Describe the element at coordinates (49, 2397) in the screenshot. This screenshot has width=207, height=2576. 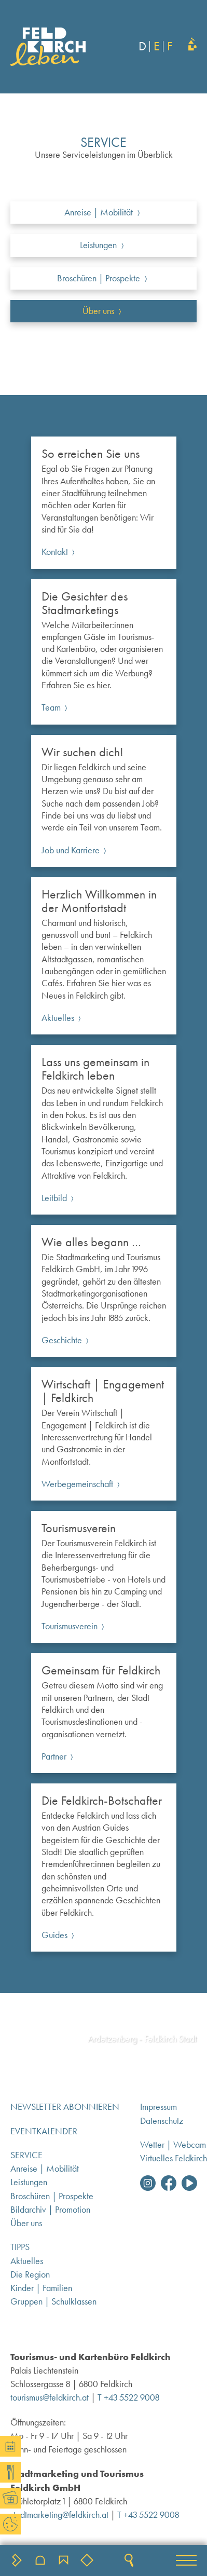
I see `tourismus@feldkirch.at` at that location.